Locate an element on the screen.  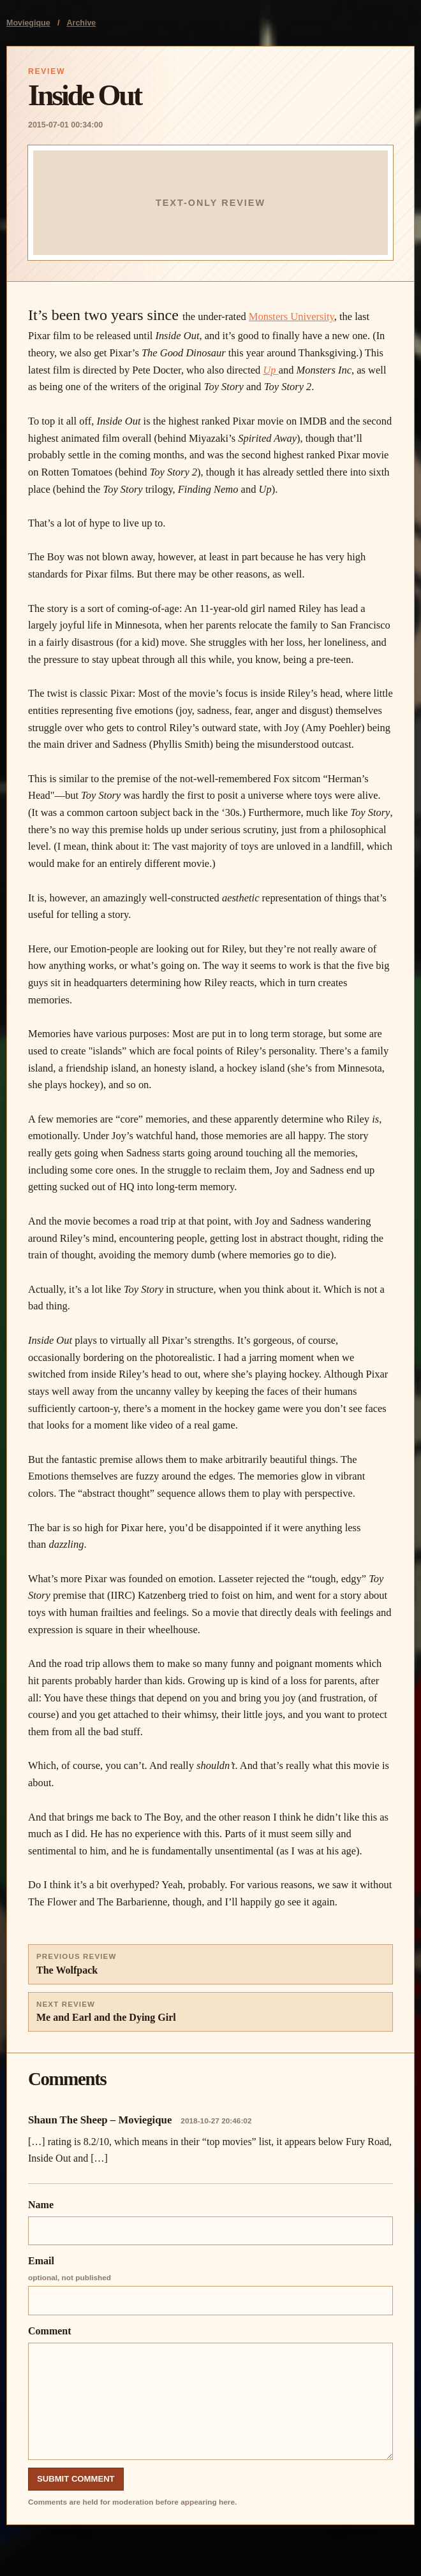
Archive is located at coordinates (81, 22).